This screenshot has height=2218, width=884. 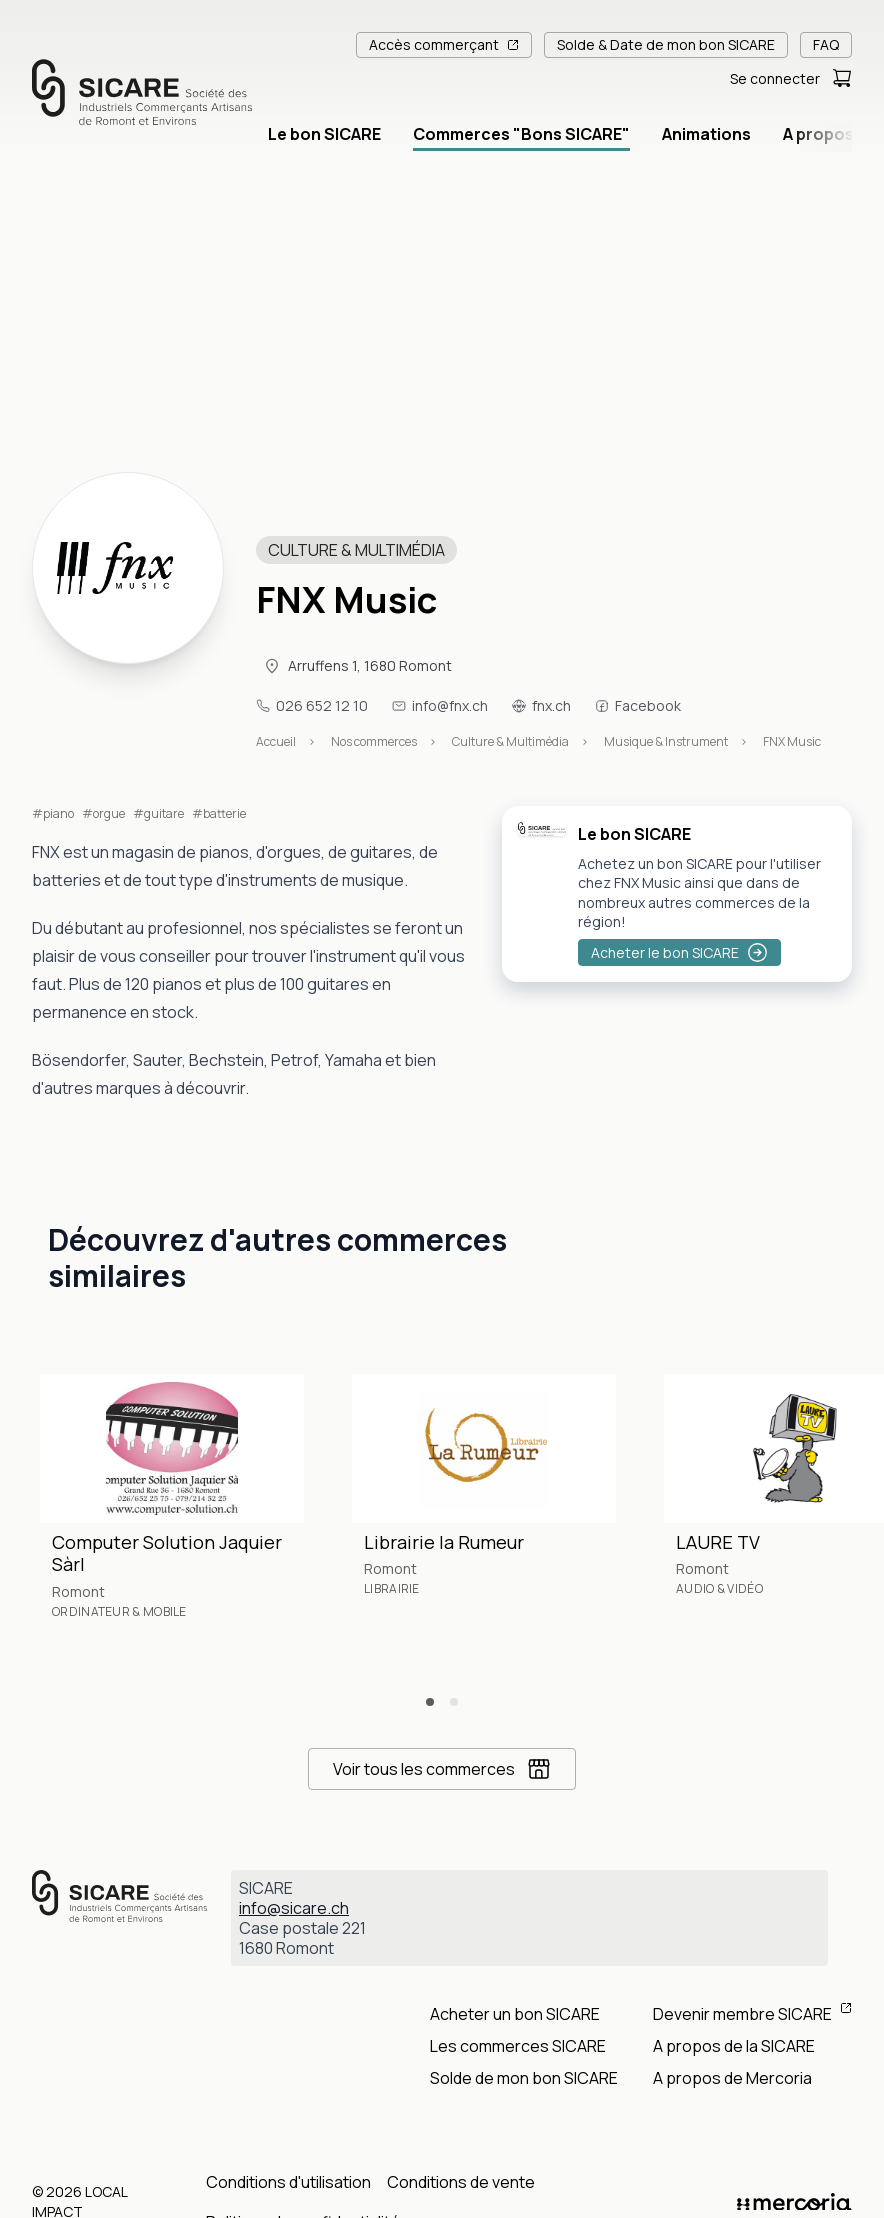 I want to click on Conditions d'utilisation, so click(x=288, y=2182).